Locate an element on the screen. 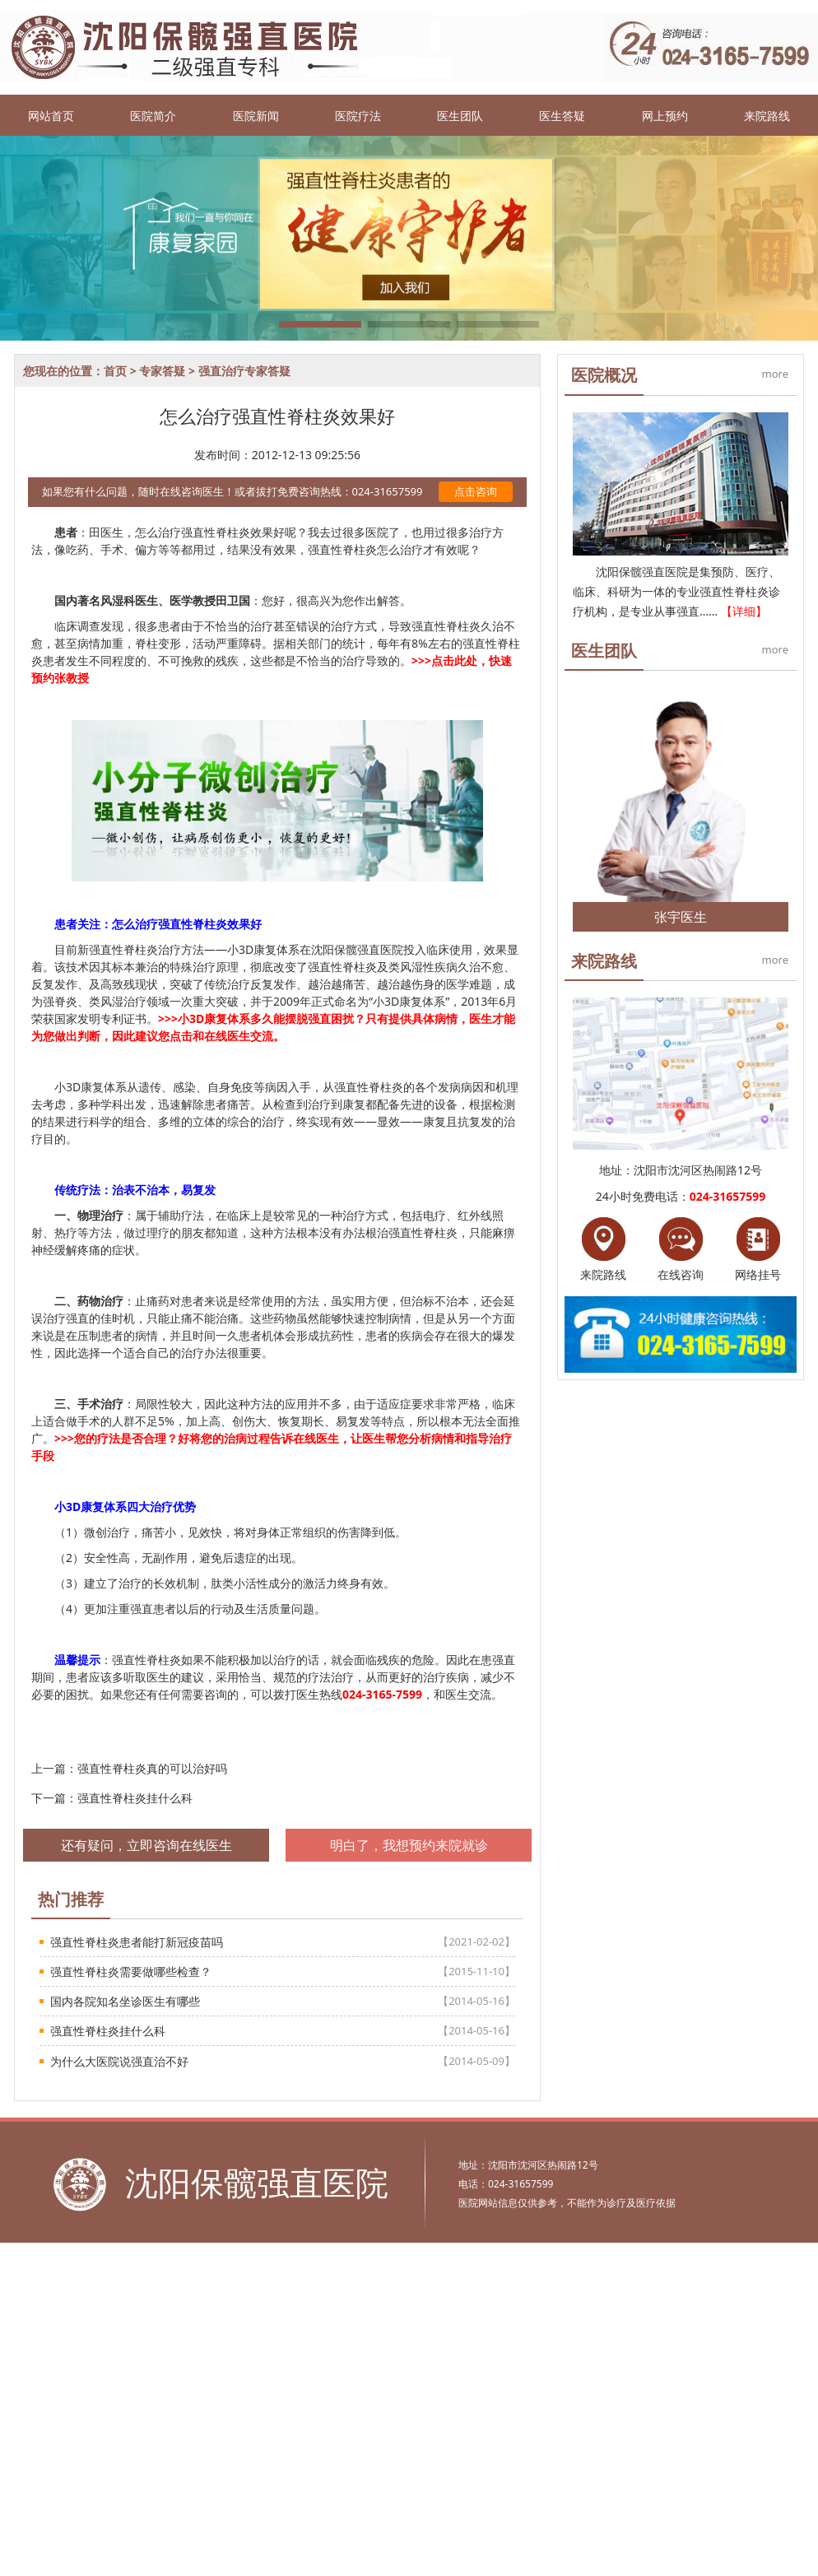 The width and height of the screenshot is (818, 2576). 强直性脊柱炎挂什么科 is located at coordinates (135, 1798).